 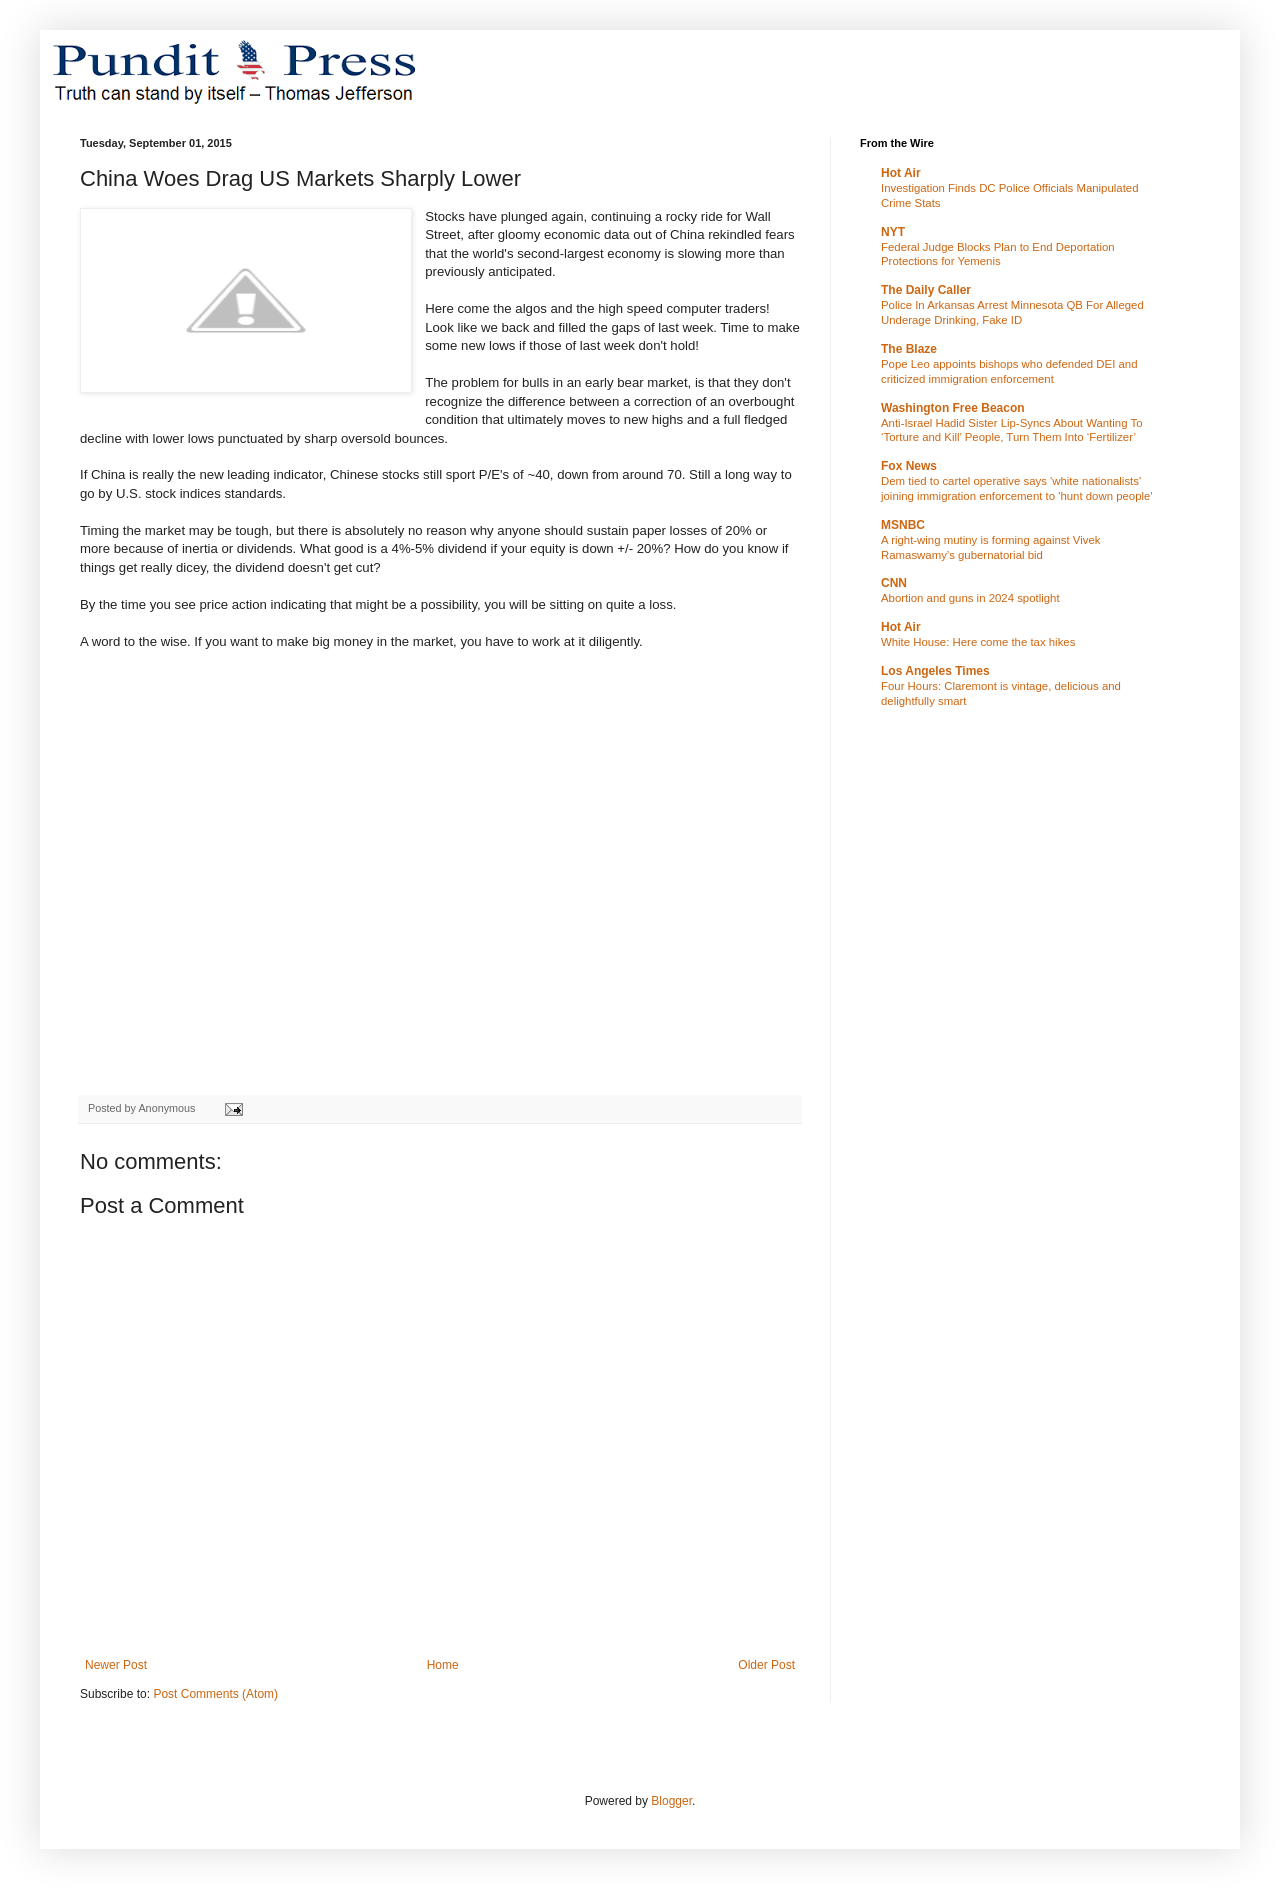 What do you see at coordinates (970, 598) in the screenshot?
I see `Abortion and guns in 2024 spotlight` at bounding box center [970, 598].